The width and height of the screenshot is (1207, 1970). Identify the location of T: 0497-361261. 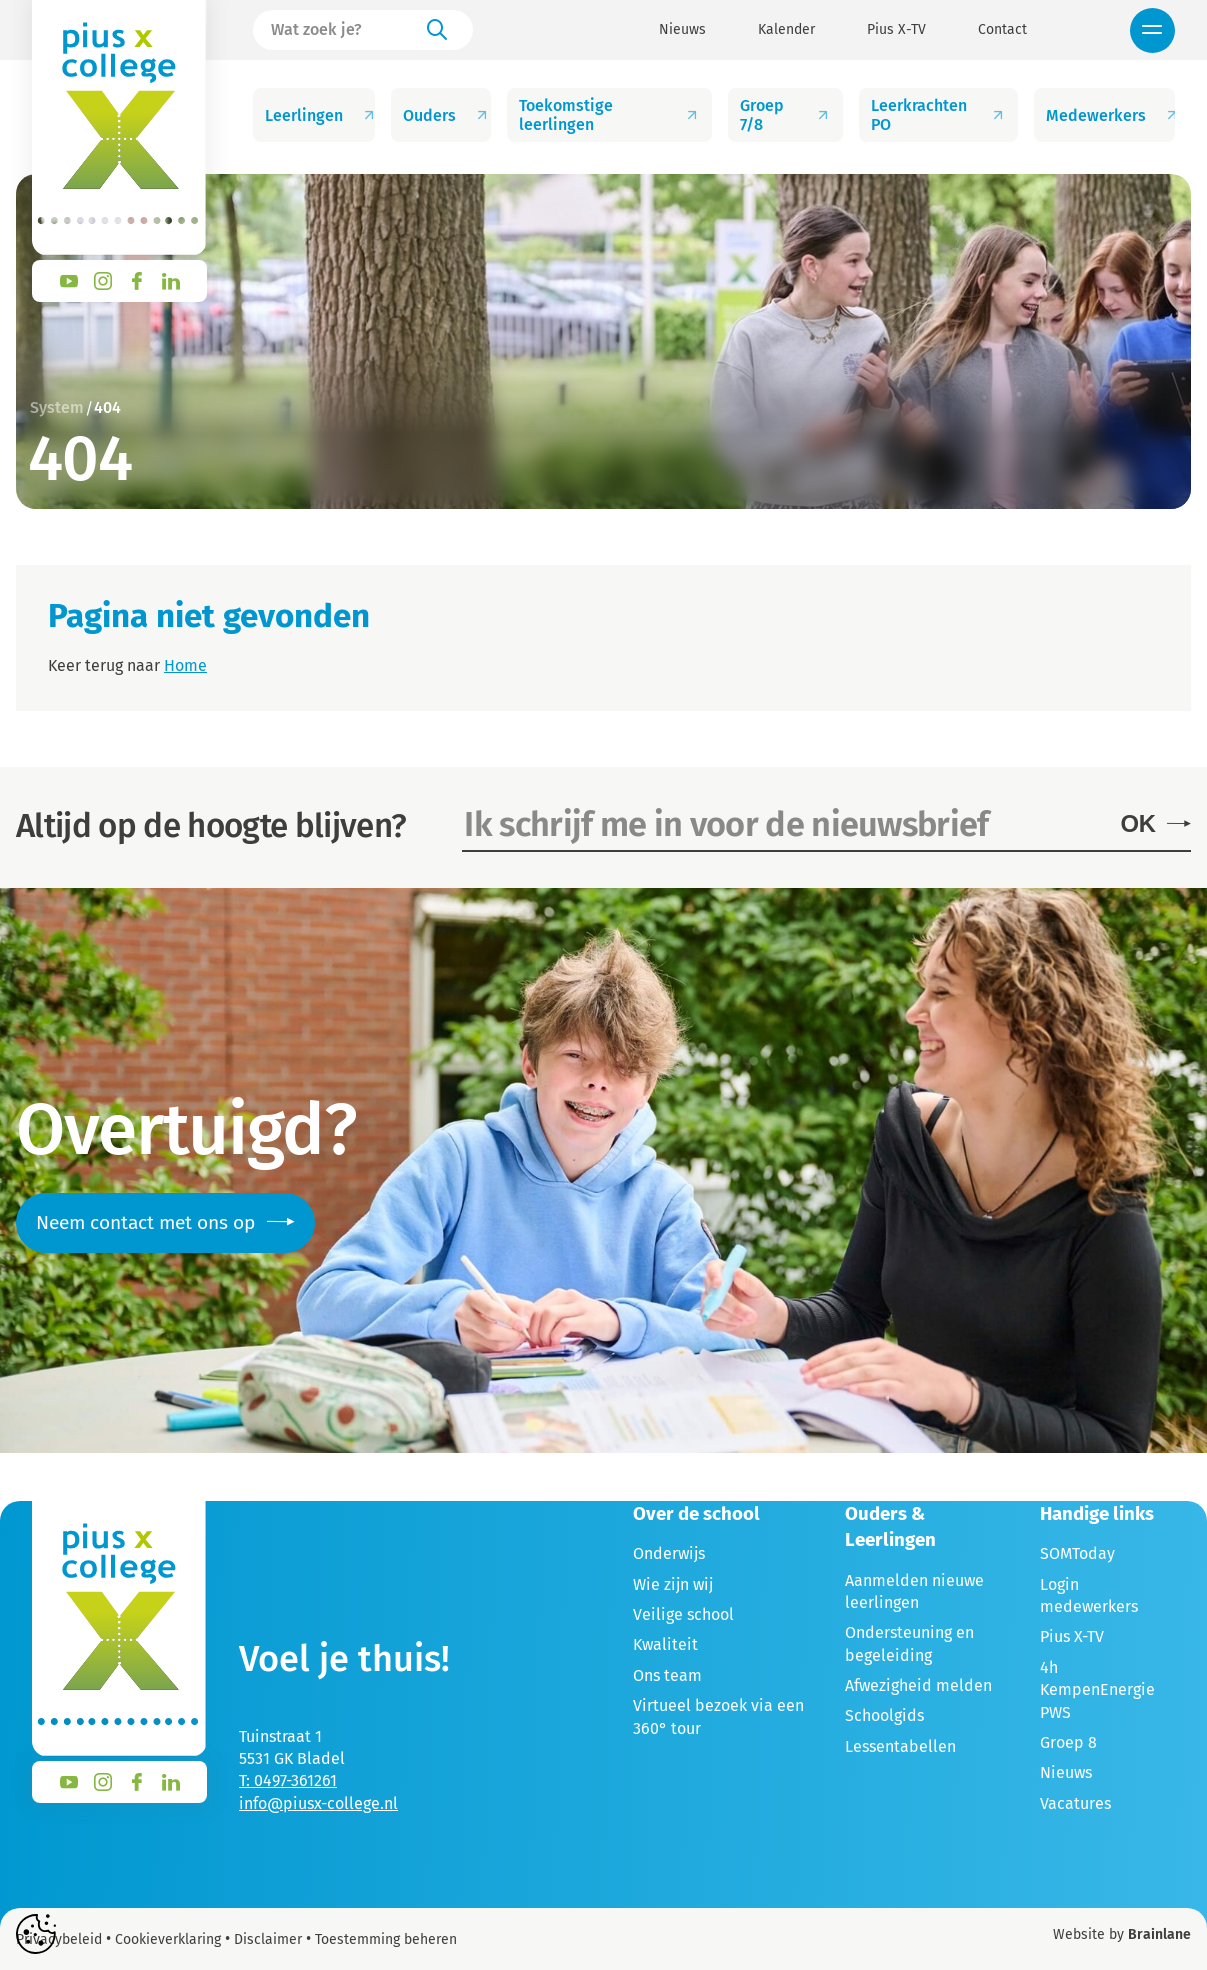
(288, 1780).